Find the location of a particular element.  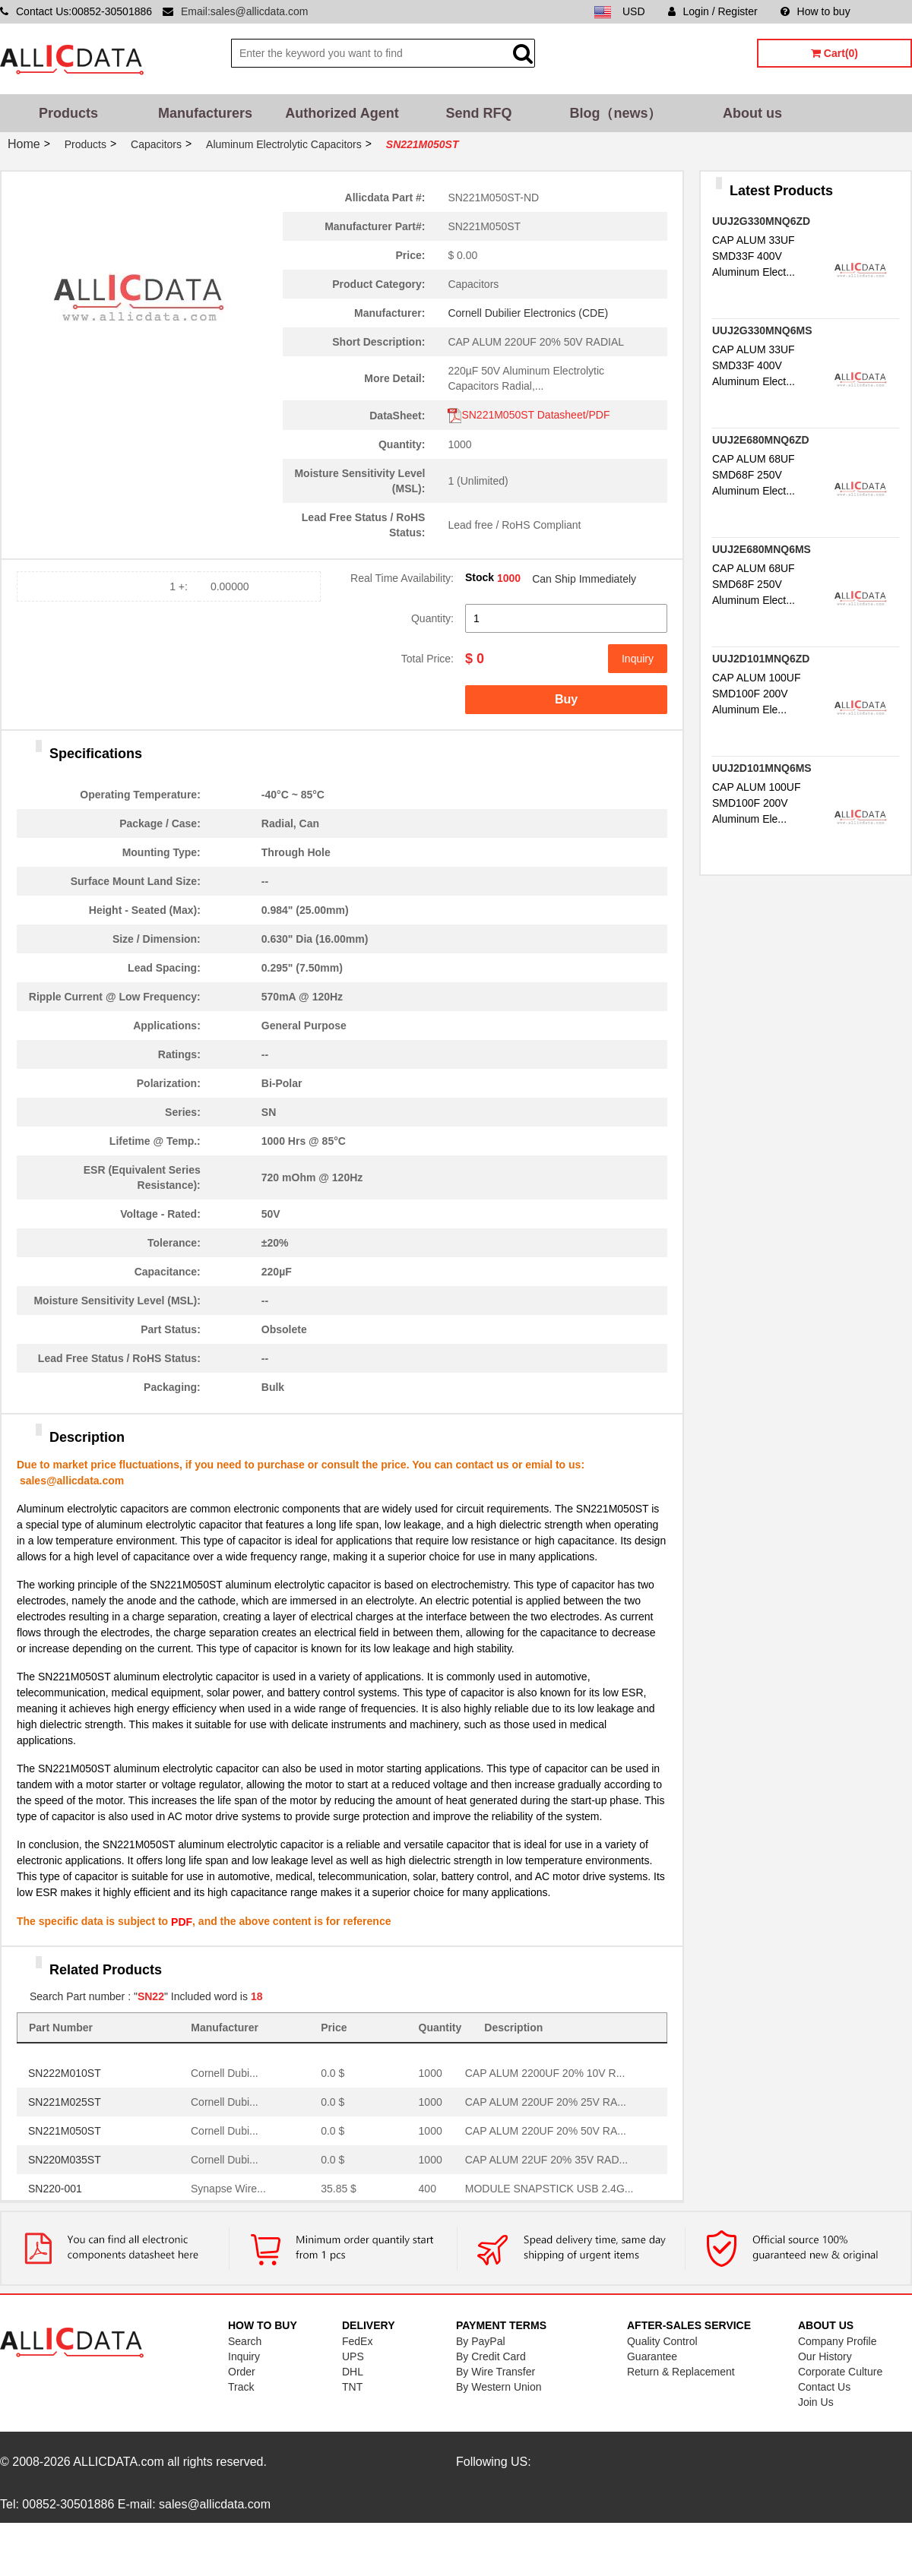

Our History is located at coordinates (825, 2356).